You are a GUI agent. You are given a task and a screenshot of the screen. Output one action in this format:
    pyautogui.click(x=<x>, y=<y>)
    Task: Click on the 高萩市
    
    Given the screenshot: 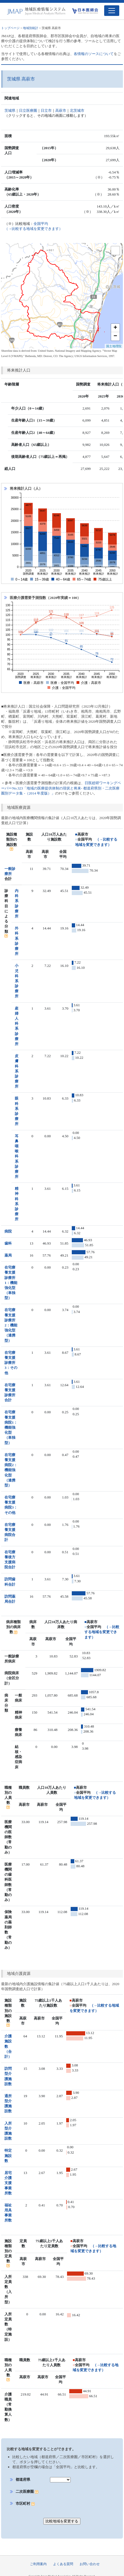 What is the action you would take?
    pyautogui.click(x=60, y=110)
    